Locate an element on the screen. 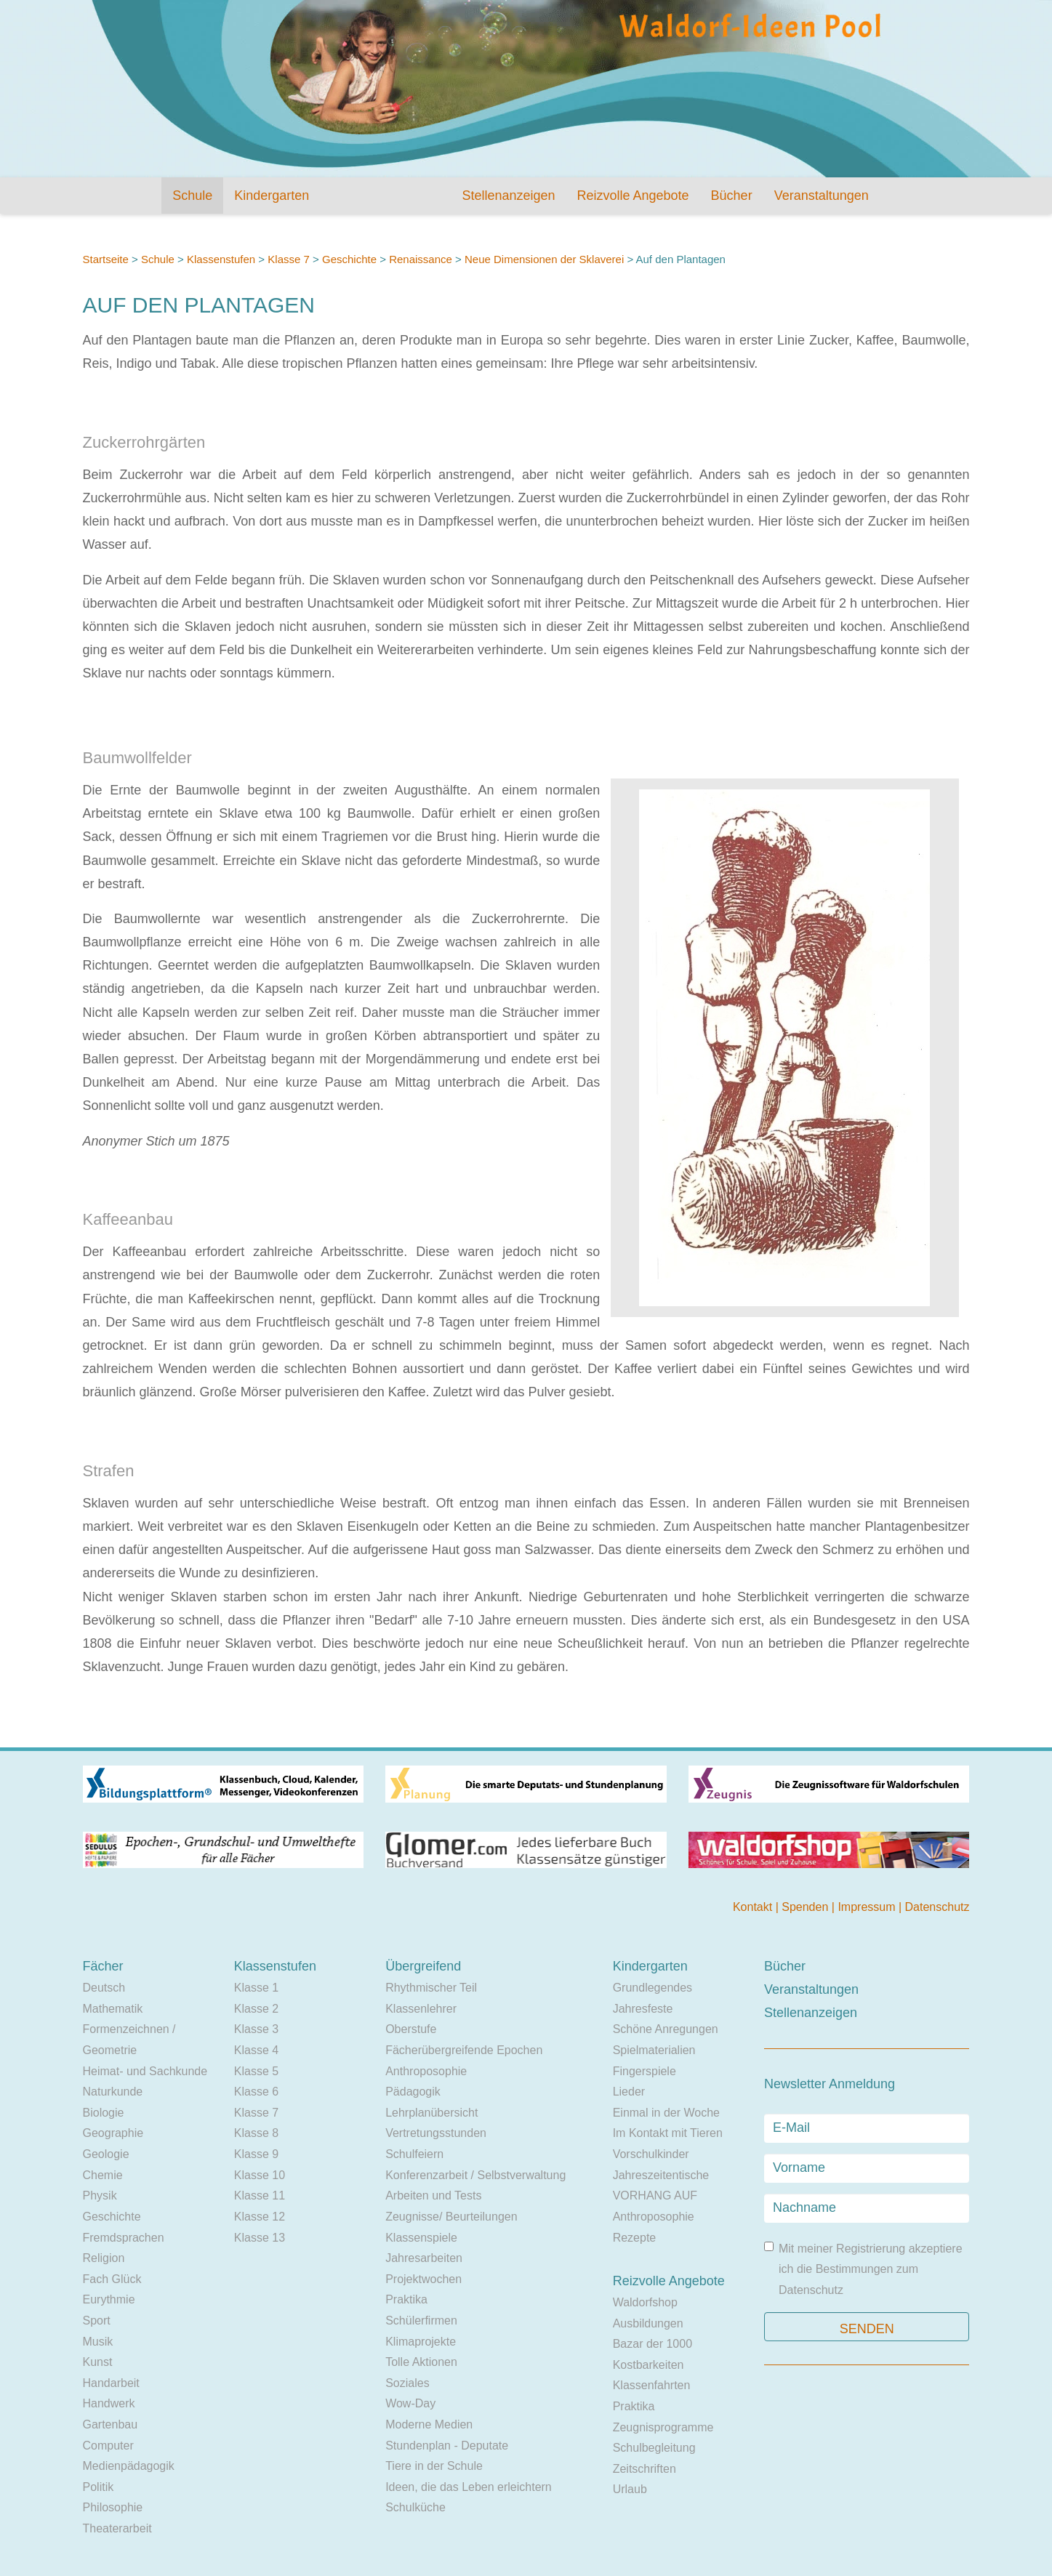  Fingerspiele is located at coordinates (644, 2071).